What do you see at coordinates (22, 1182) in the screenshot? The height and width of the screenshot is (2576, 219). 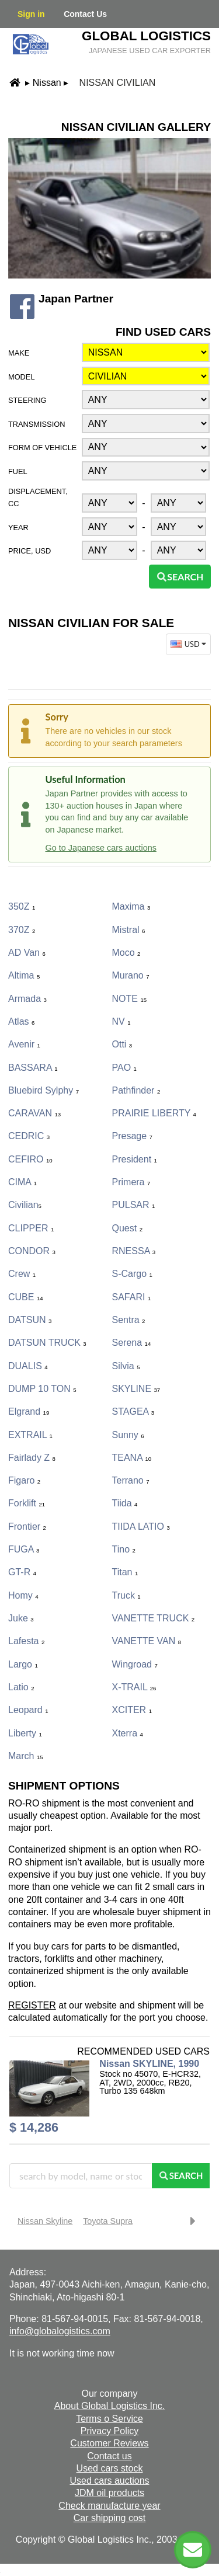 I see `CIMA` at bounding box center [22, 1182].